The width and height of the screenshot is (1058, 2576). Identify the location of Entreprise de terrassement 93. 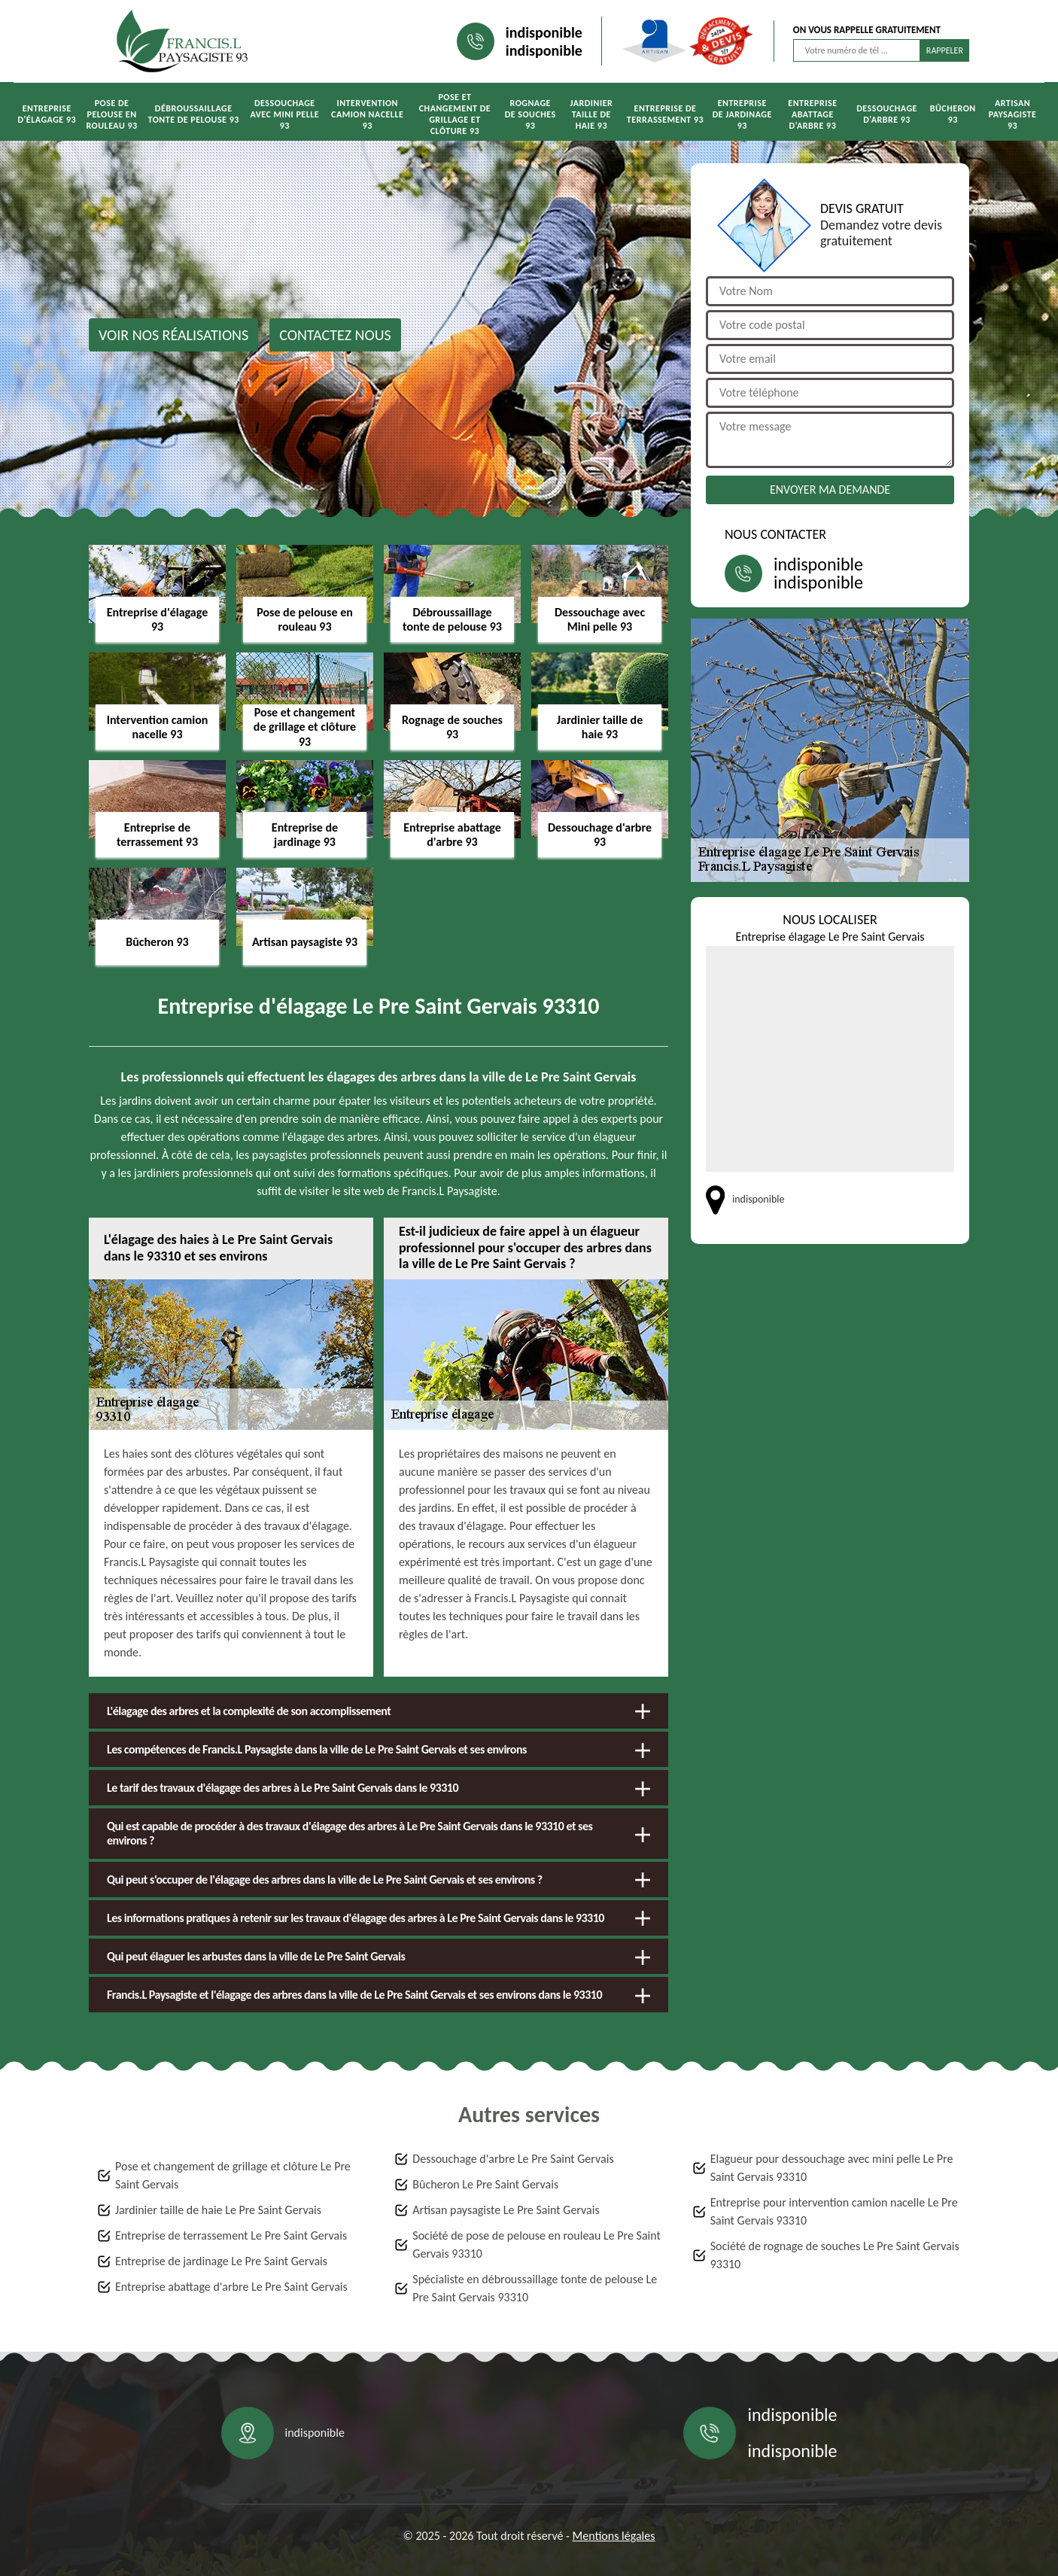
(665, 114).